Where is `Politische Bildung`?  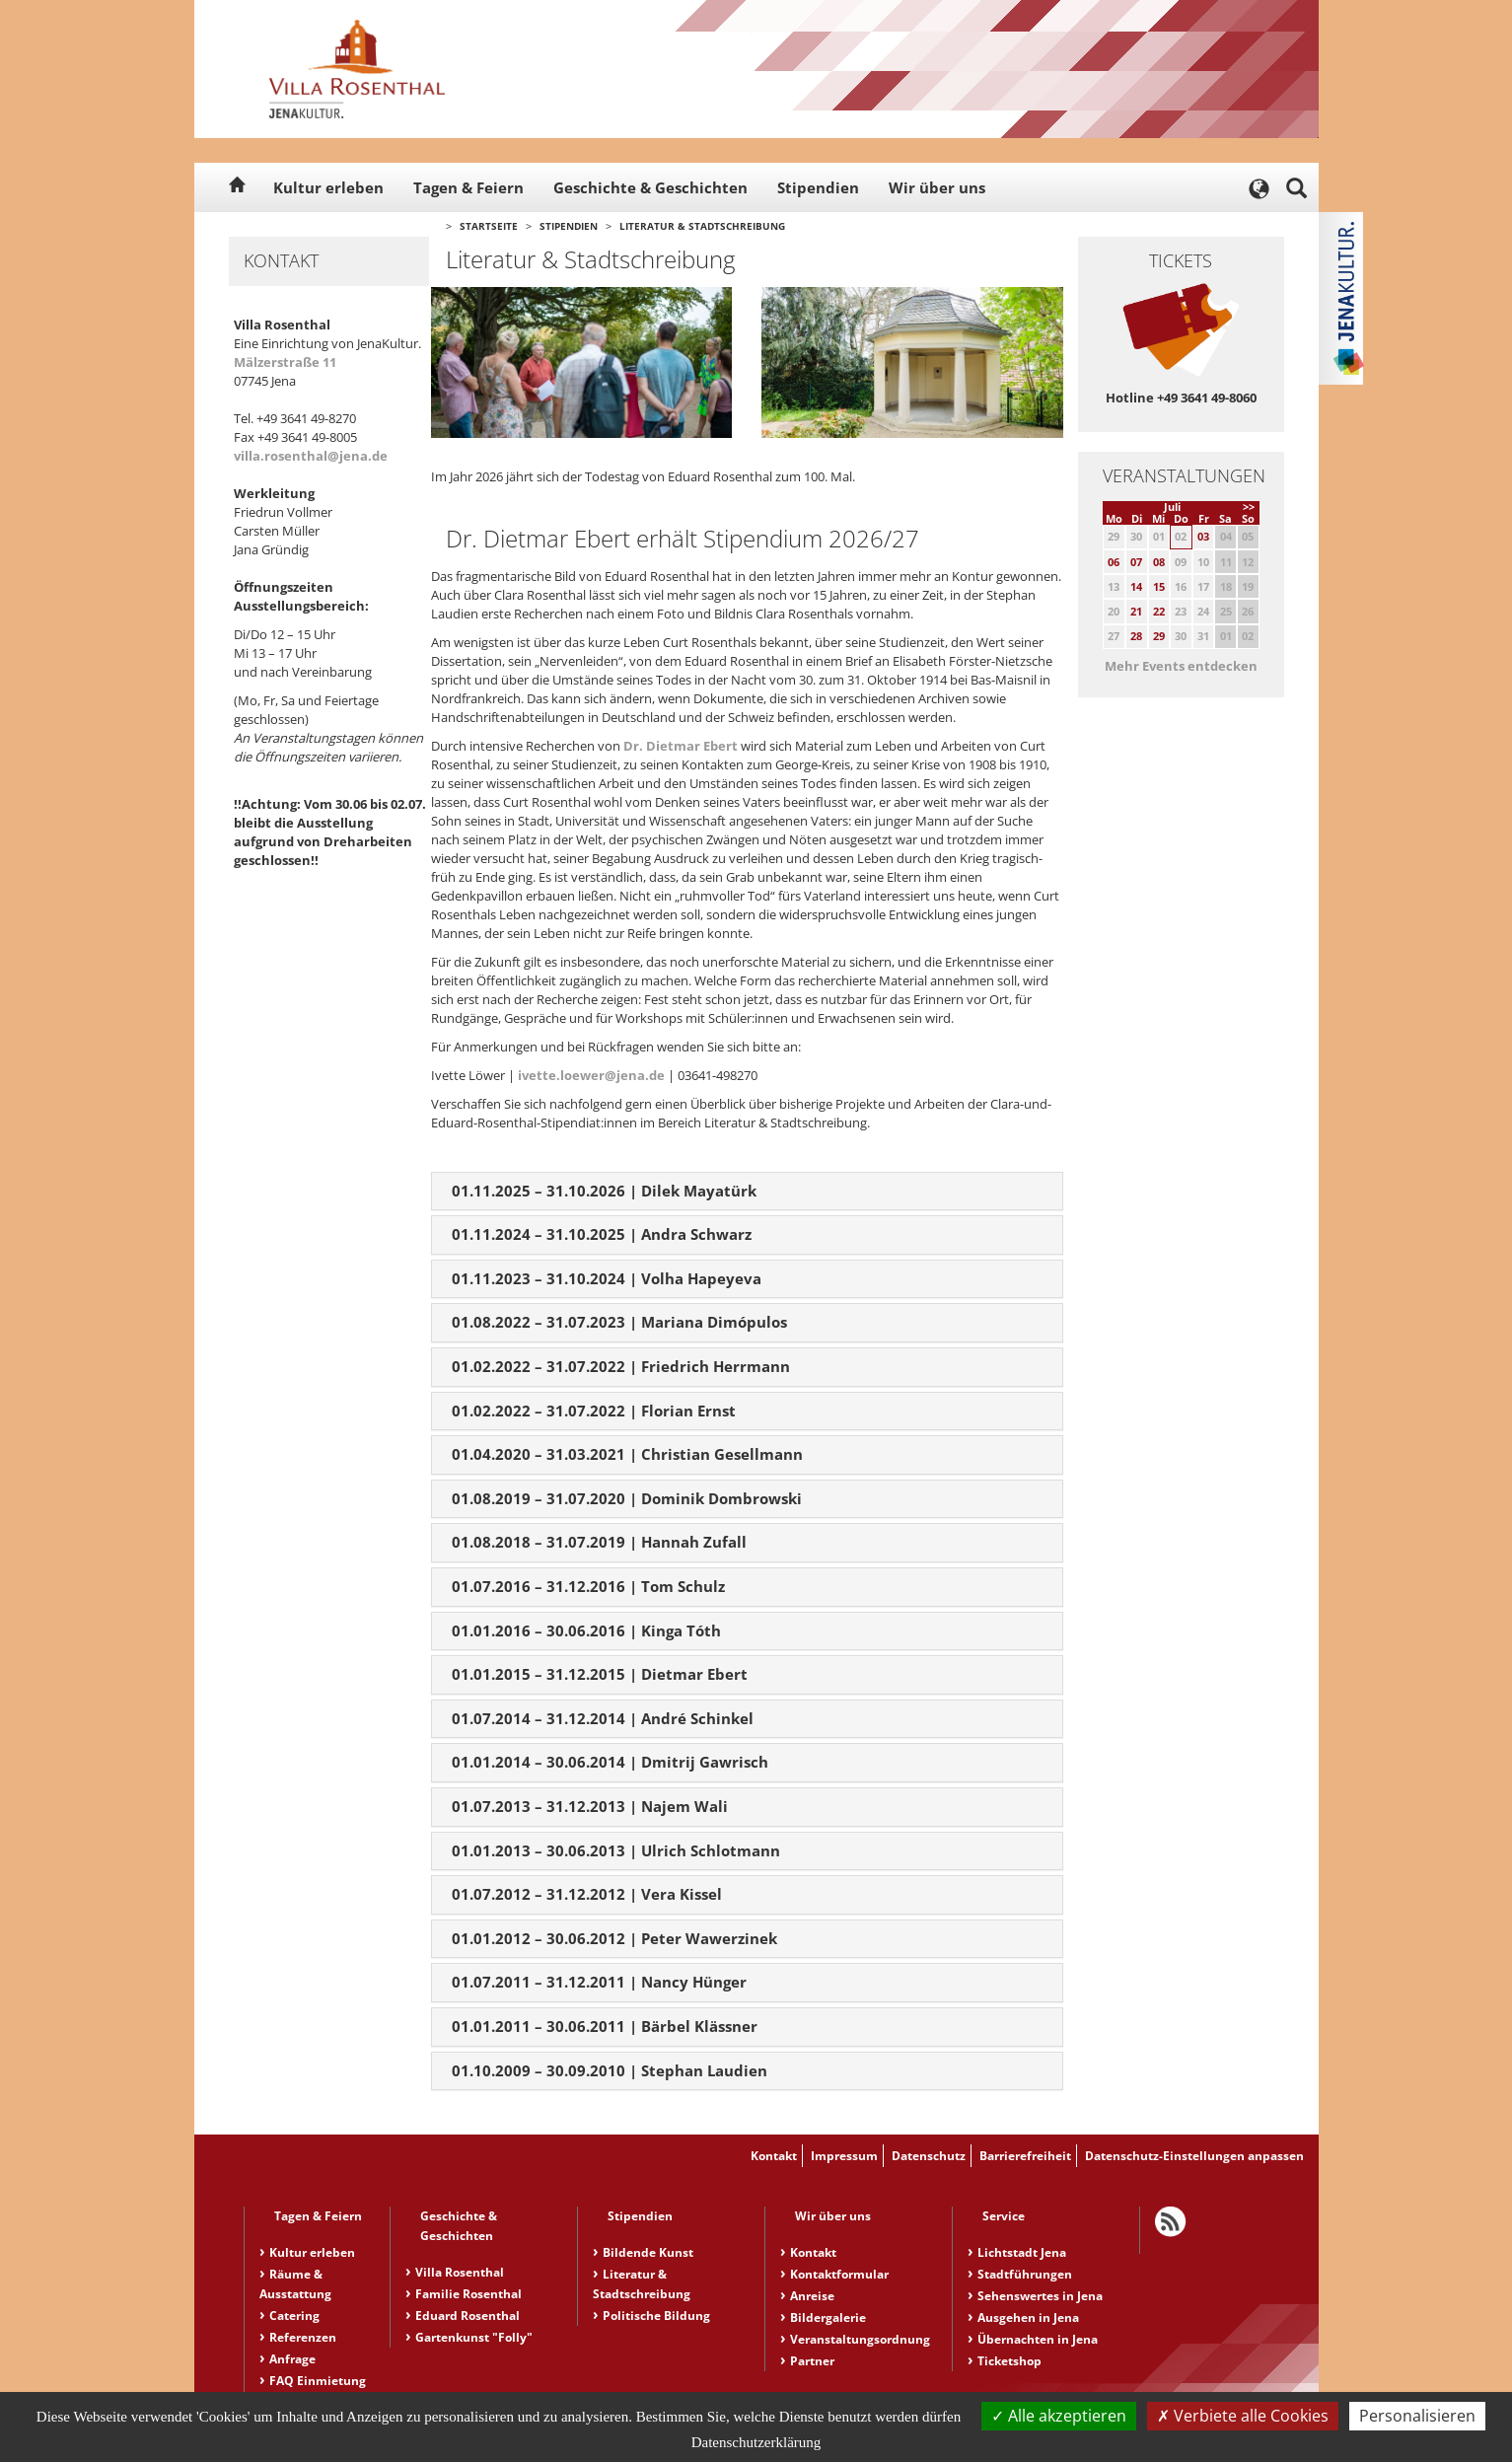 Politische Bildung is located at coordinates (656, 2315).